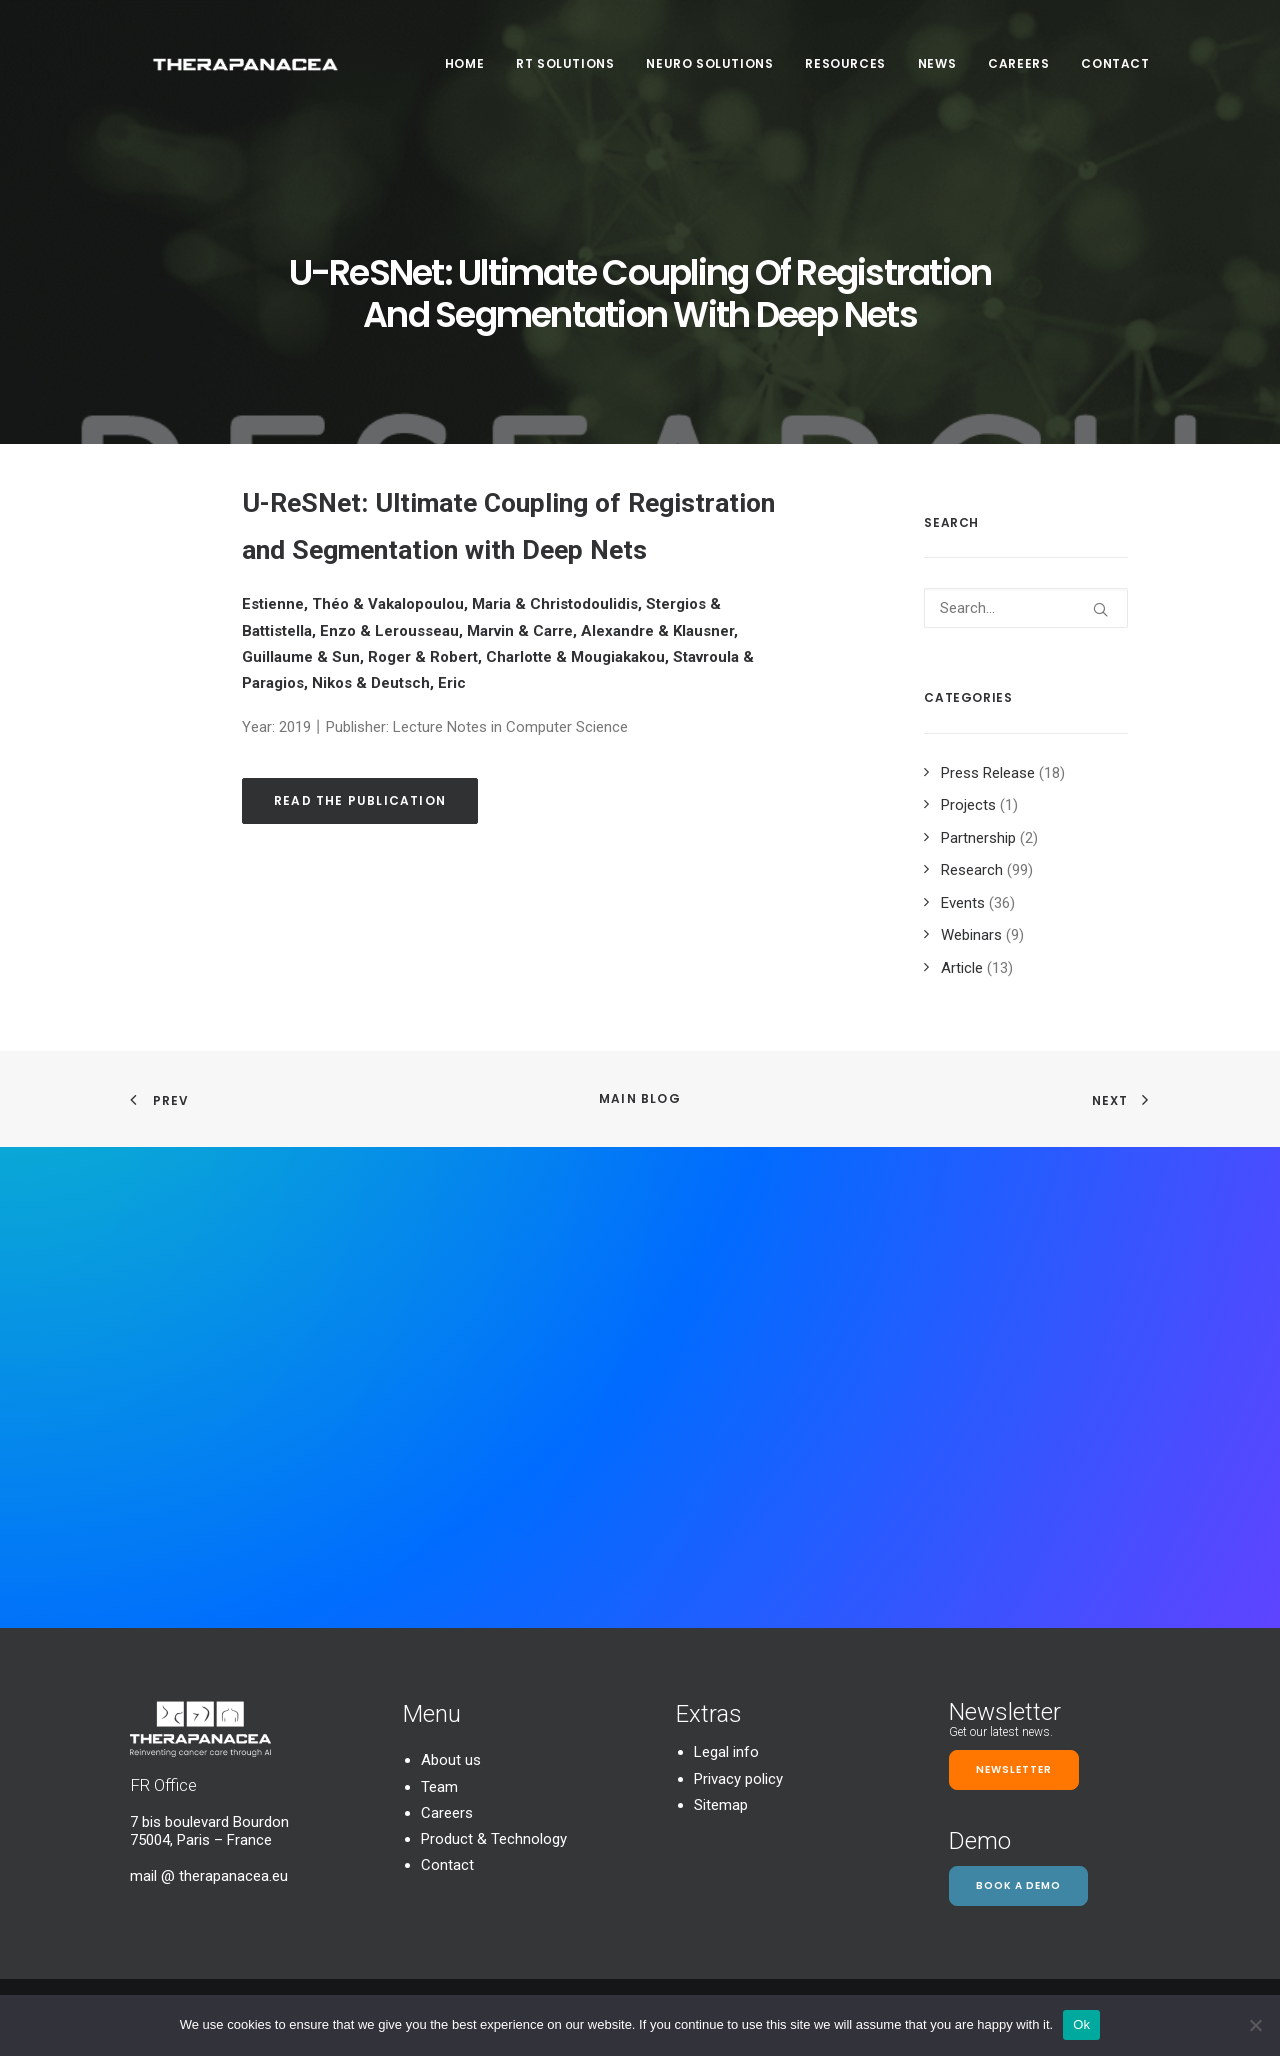 The height and width of the screenshot is (2056, 1280). Describe the element at coordinates (1018, 1885) in the screenshot. I see `Book a demo [button]` at that location.